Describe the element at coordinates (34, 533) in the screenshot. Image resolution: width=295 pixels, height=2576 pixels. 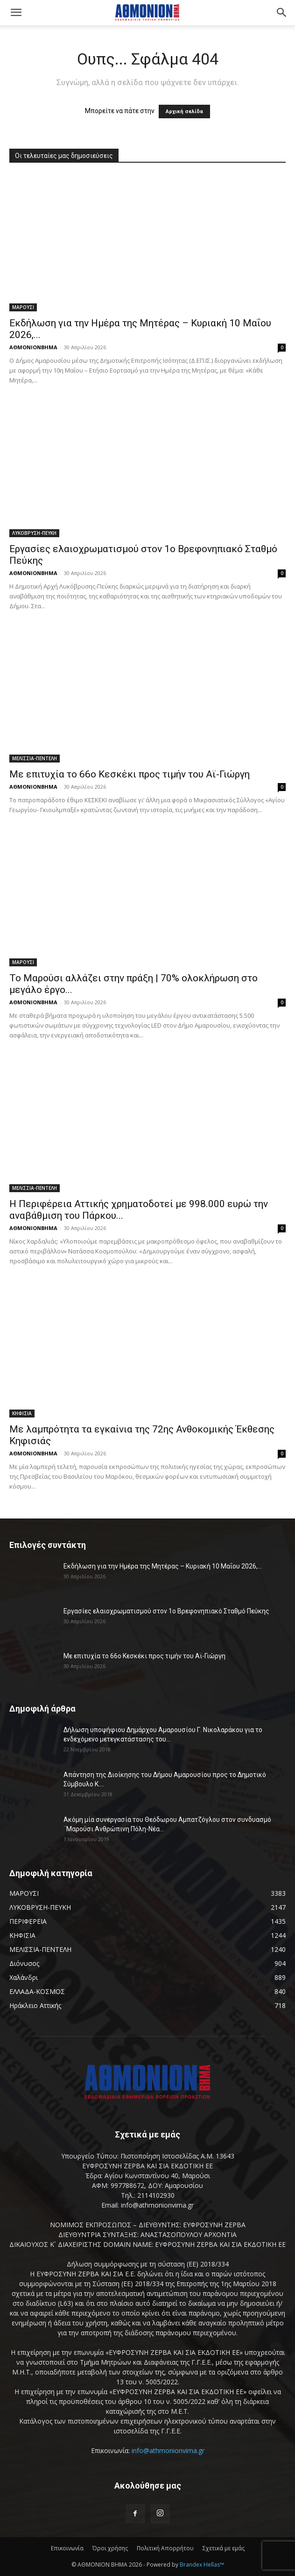
I see `ΛΥΚΟΒΡΥΣΗ-ΠΕΥΚΗ` at that location.